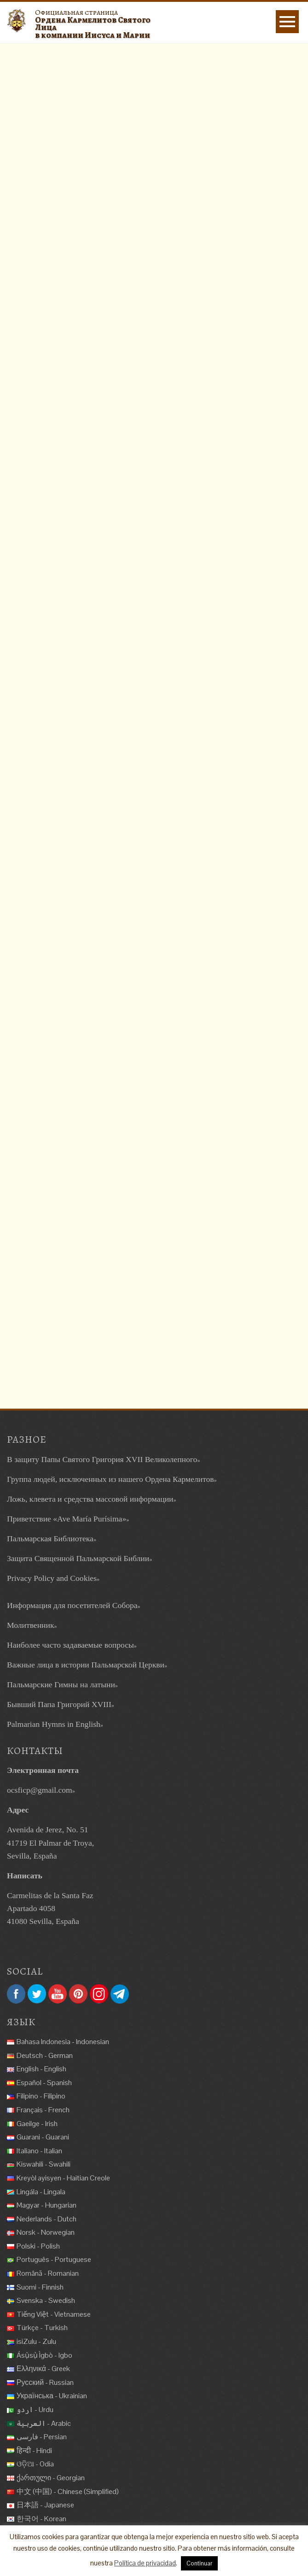 The width and height of the screenshot is (308, 2576). Describe the element at coordinates (78, 1994) in the screenshot. I see `Pinterest` at that location.